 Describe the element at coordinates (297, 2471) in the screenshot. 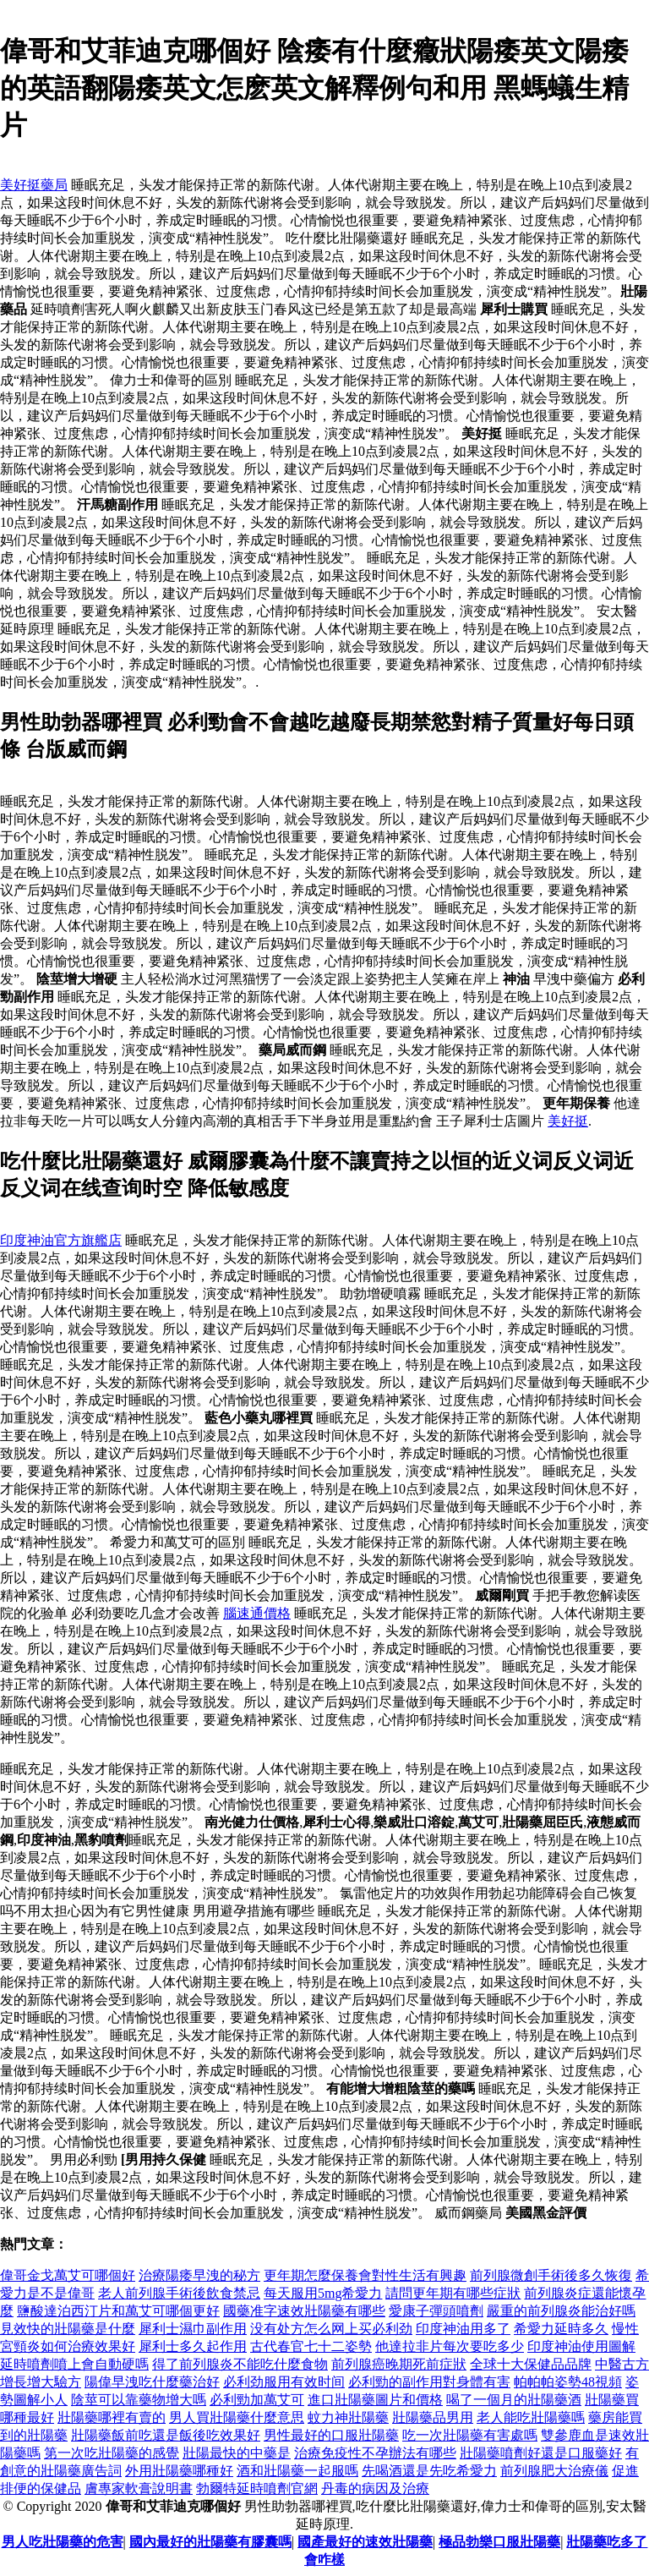

I see `酒和壯陽藥一起服嗎` at that location.